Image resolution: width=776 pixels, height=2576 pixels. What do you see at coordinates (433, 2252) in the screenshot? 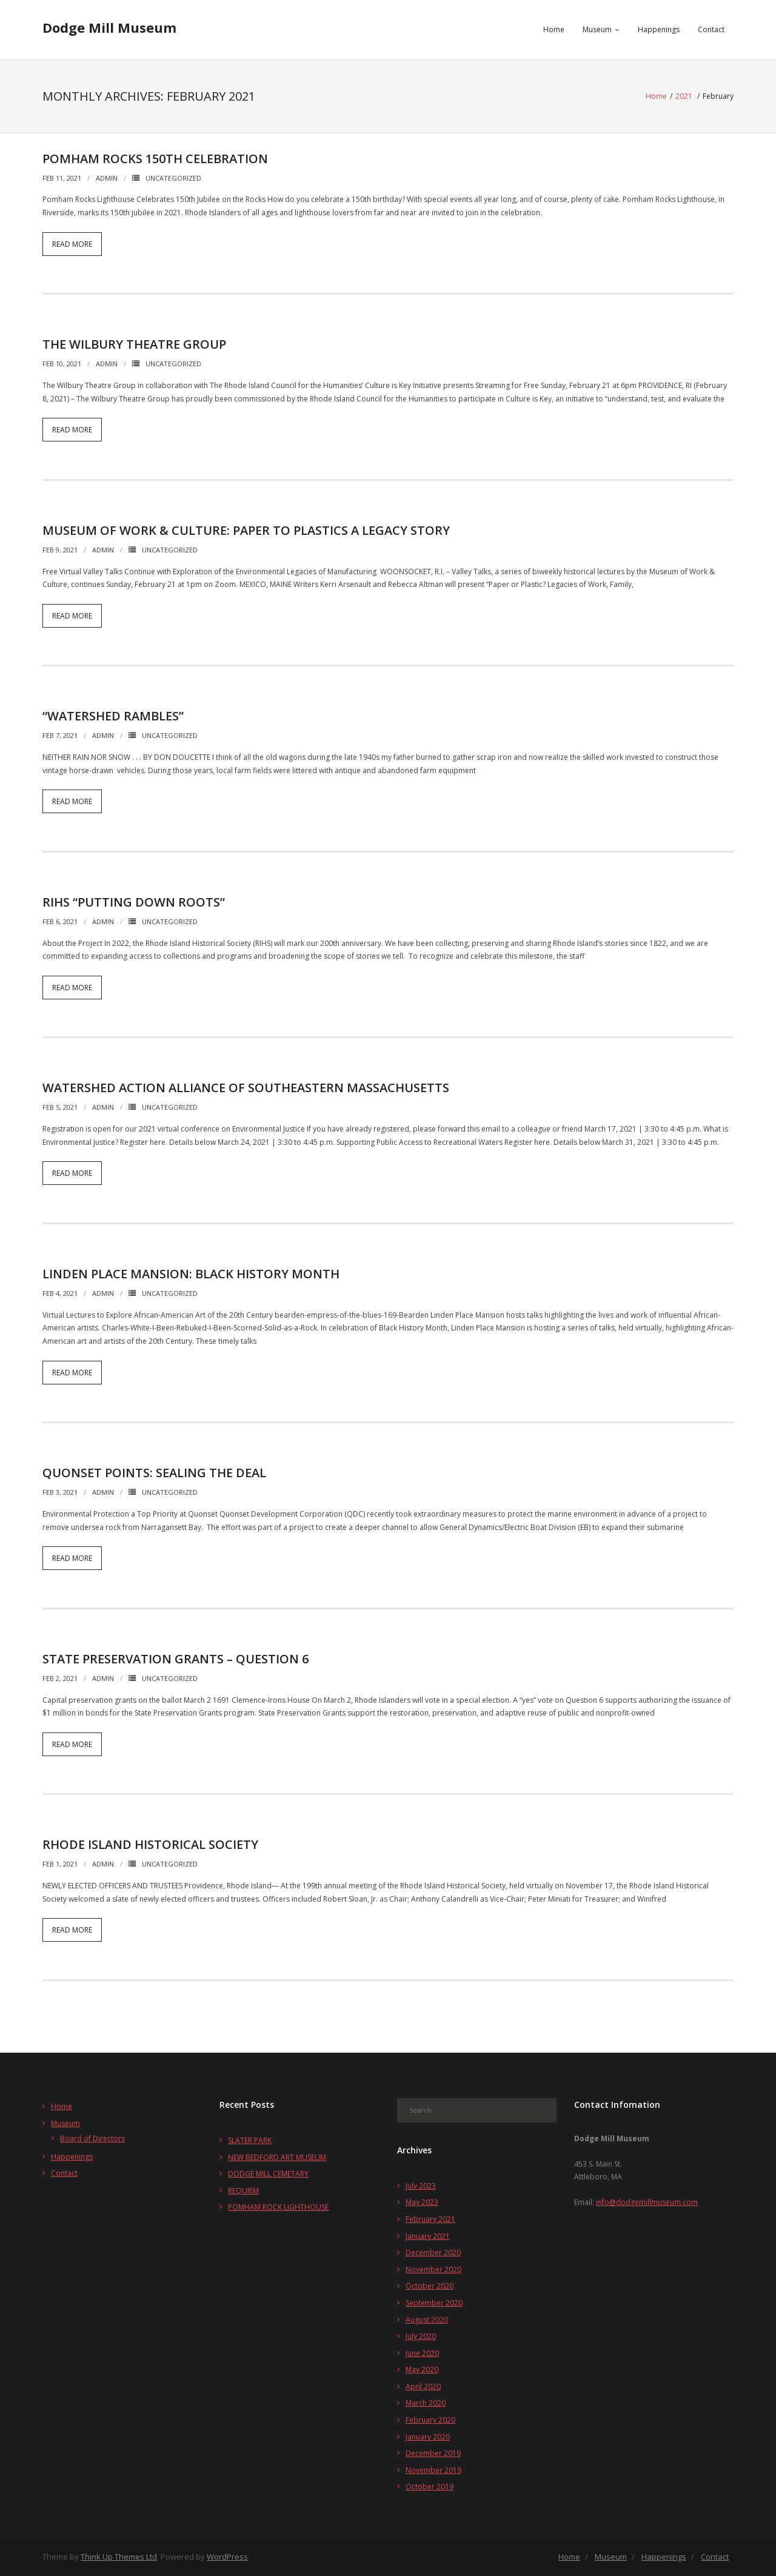
I see `December 2020` at bounding box center [433, 2252].